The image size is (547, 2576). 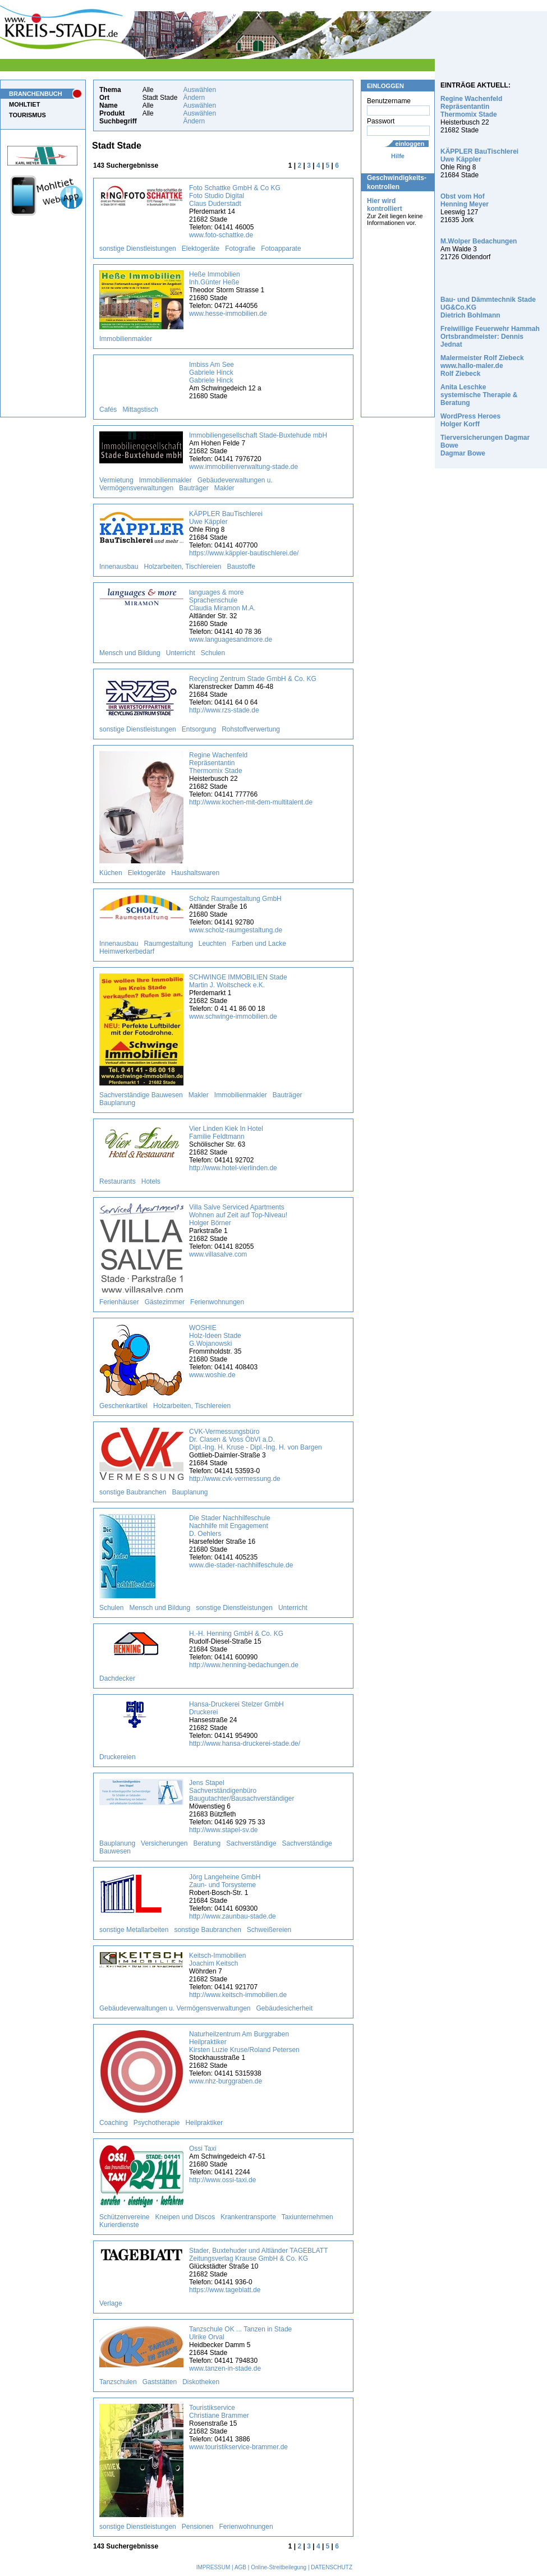 I want to click on Online-Streitbeilegung, so click(x=278, y=2567).